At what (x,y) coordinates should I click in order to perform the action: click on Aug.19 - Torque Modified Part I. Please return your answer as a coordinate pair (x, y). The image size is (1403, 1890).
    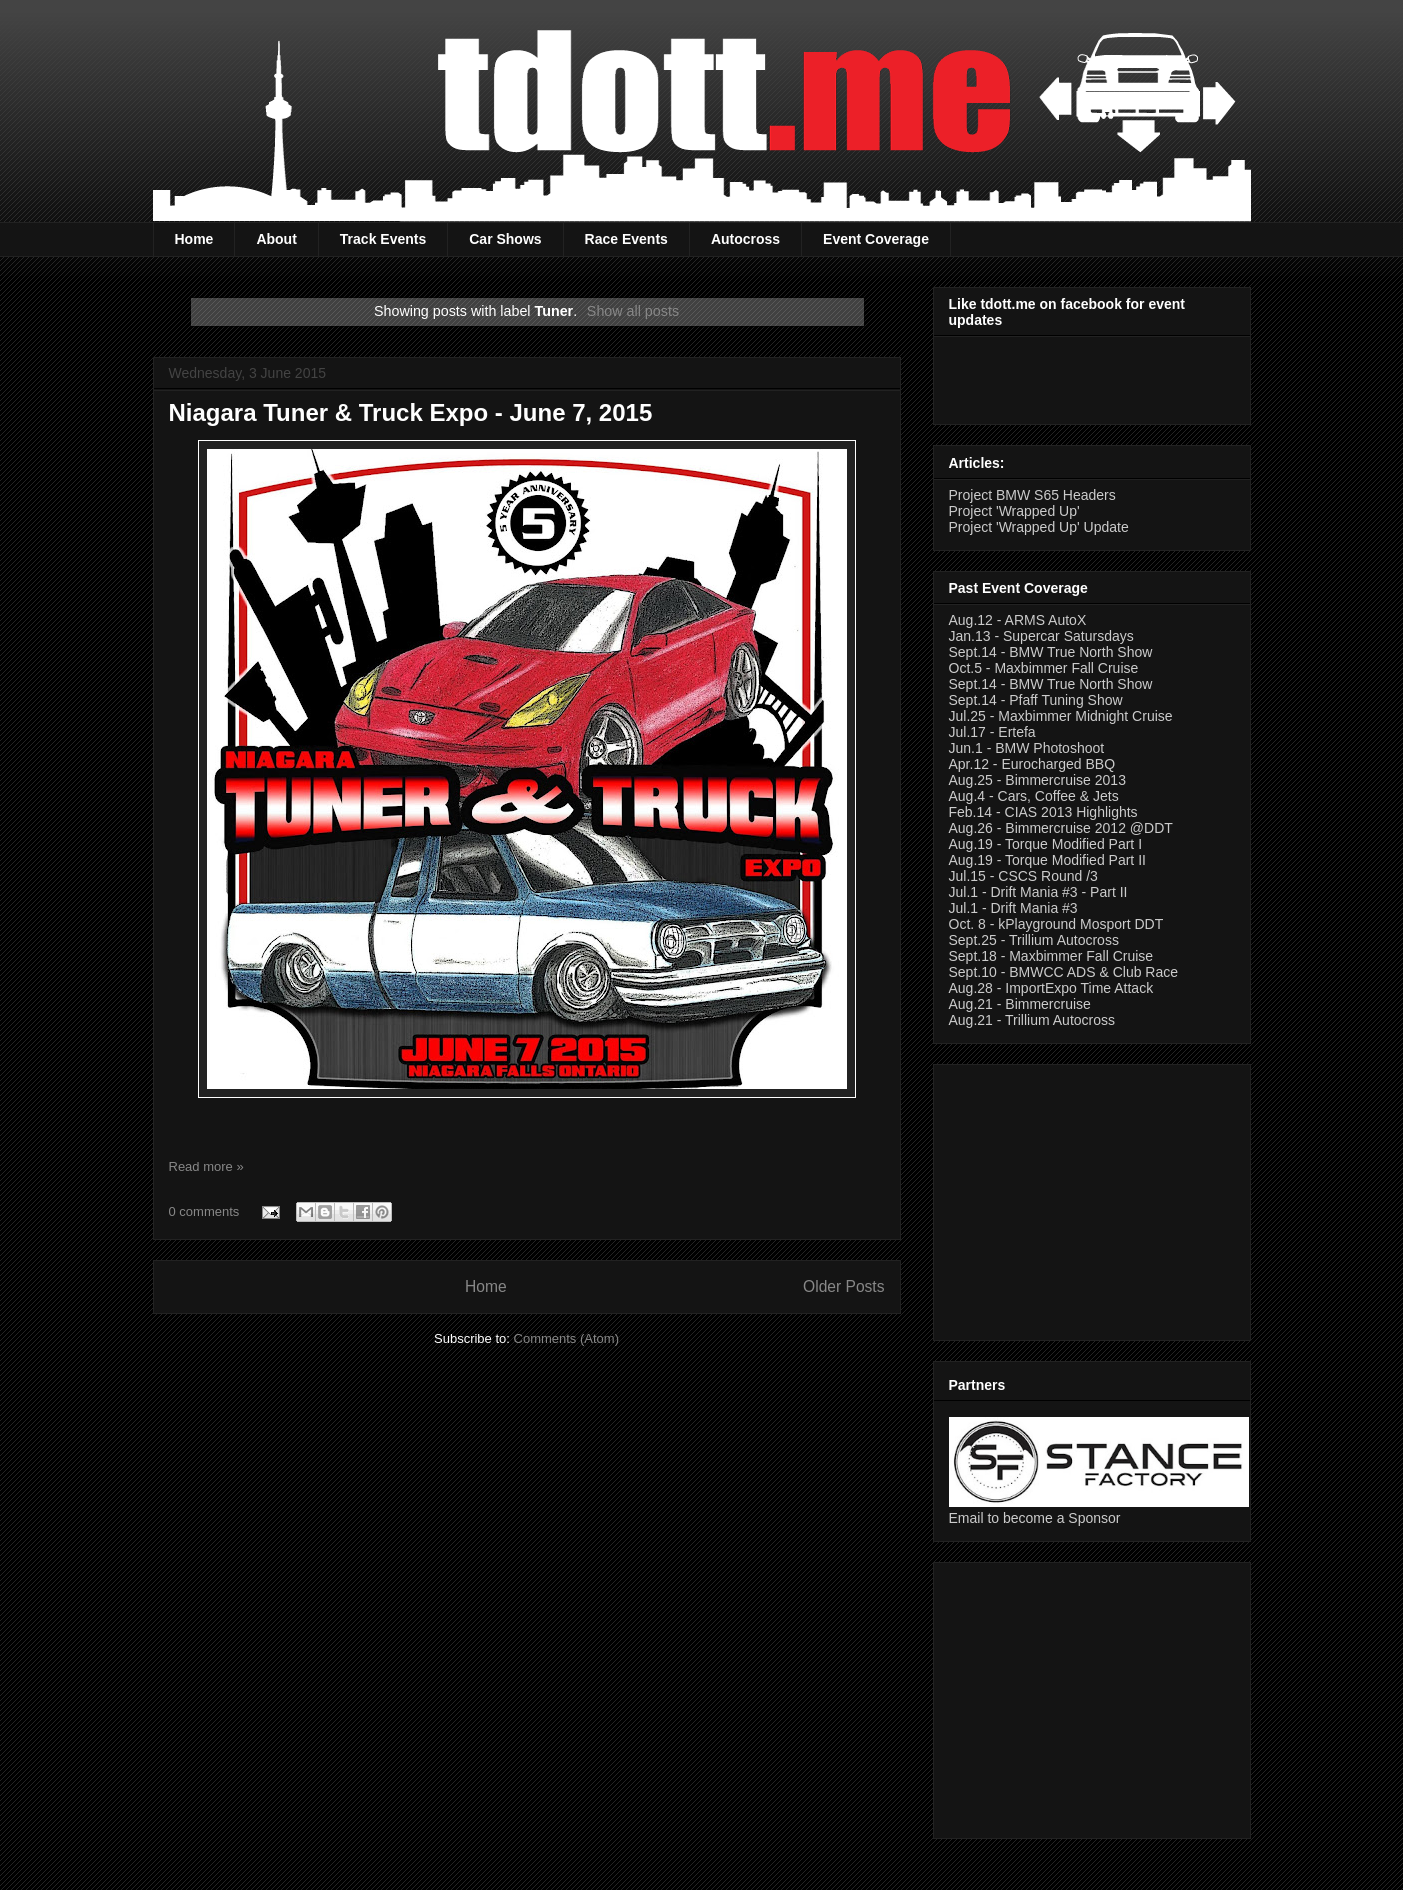
    Looking at the image, I should click on (1046, 844).